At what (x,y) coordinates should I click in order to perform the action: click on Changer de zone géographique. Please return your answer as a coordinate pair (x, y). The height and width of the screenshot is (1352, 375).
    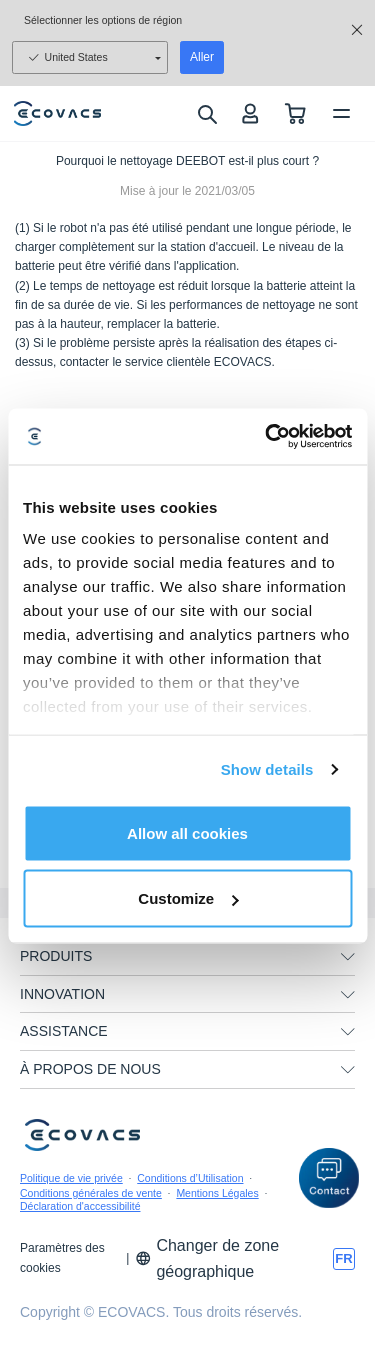
    Looking at the image, I should click on (207, 1258).